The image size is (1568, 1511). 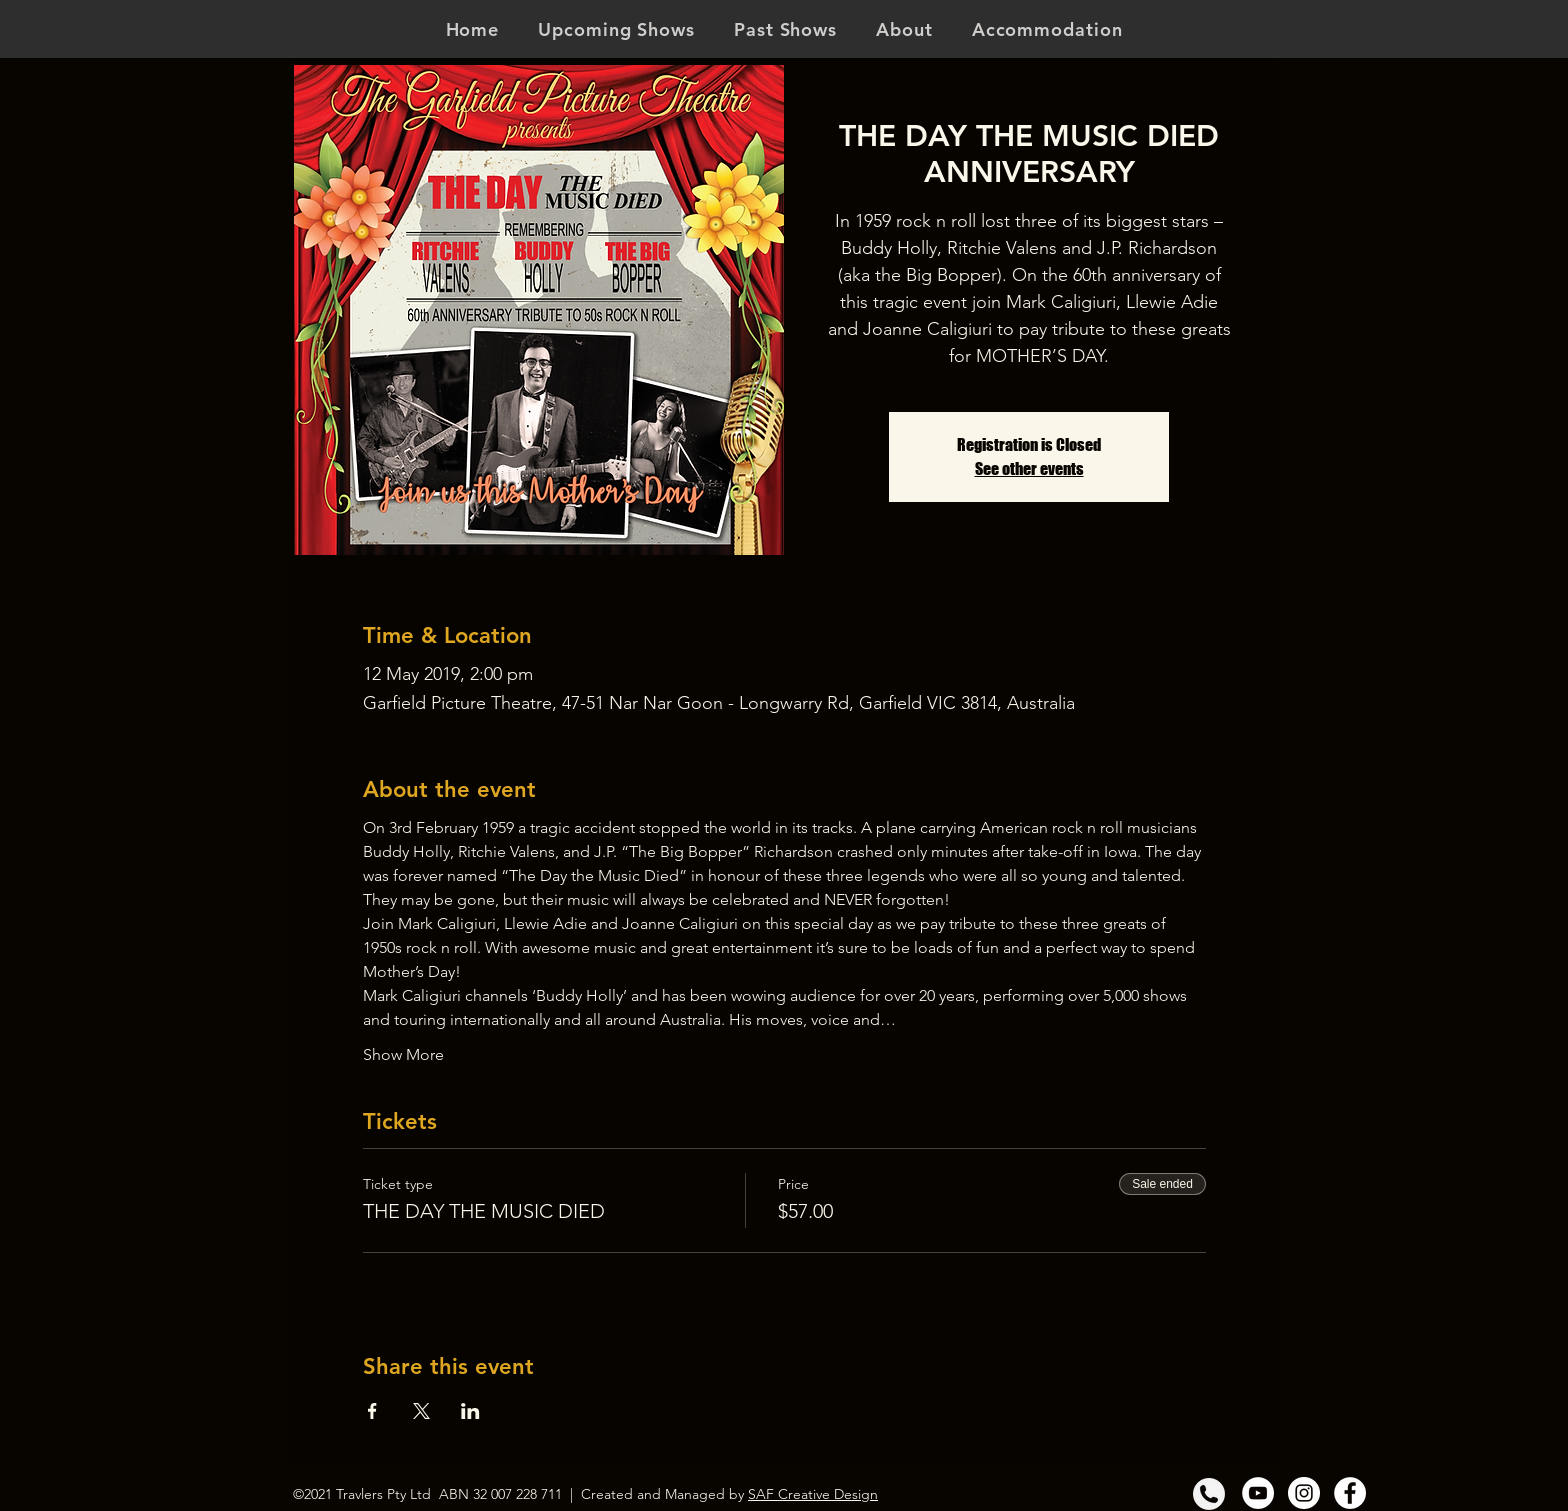 I want to click on Show More, so click(x=403, y=1054).